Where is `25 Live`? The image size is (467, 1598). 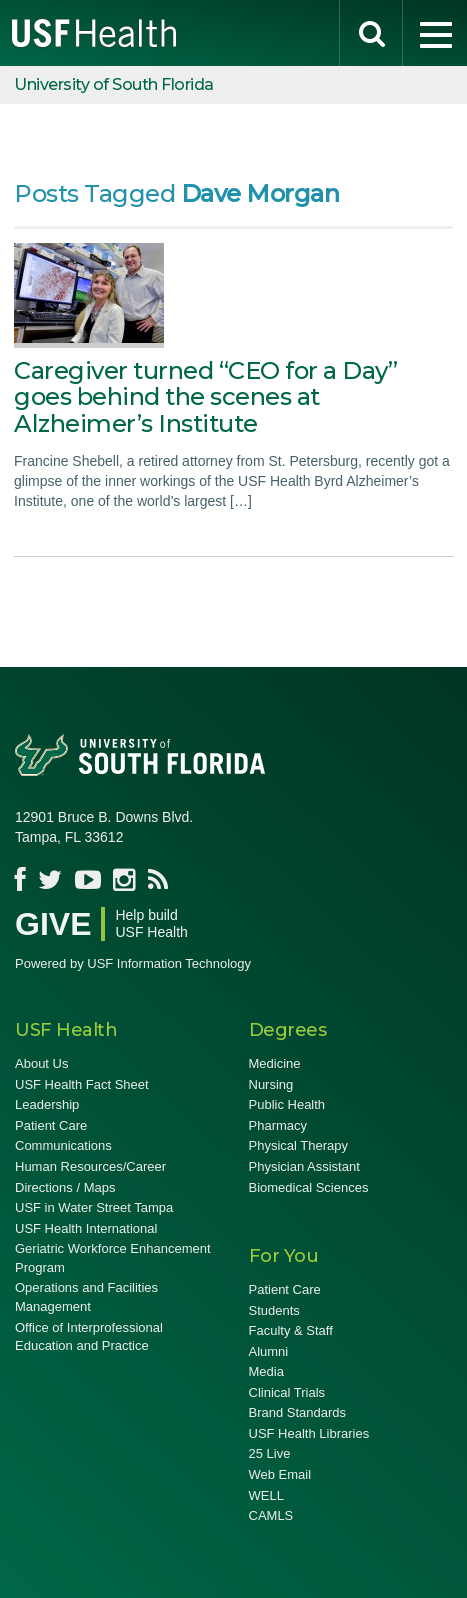 25 Live is located at coordinates (270, 1453).